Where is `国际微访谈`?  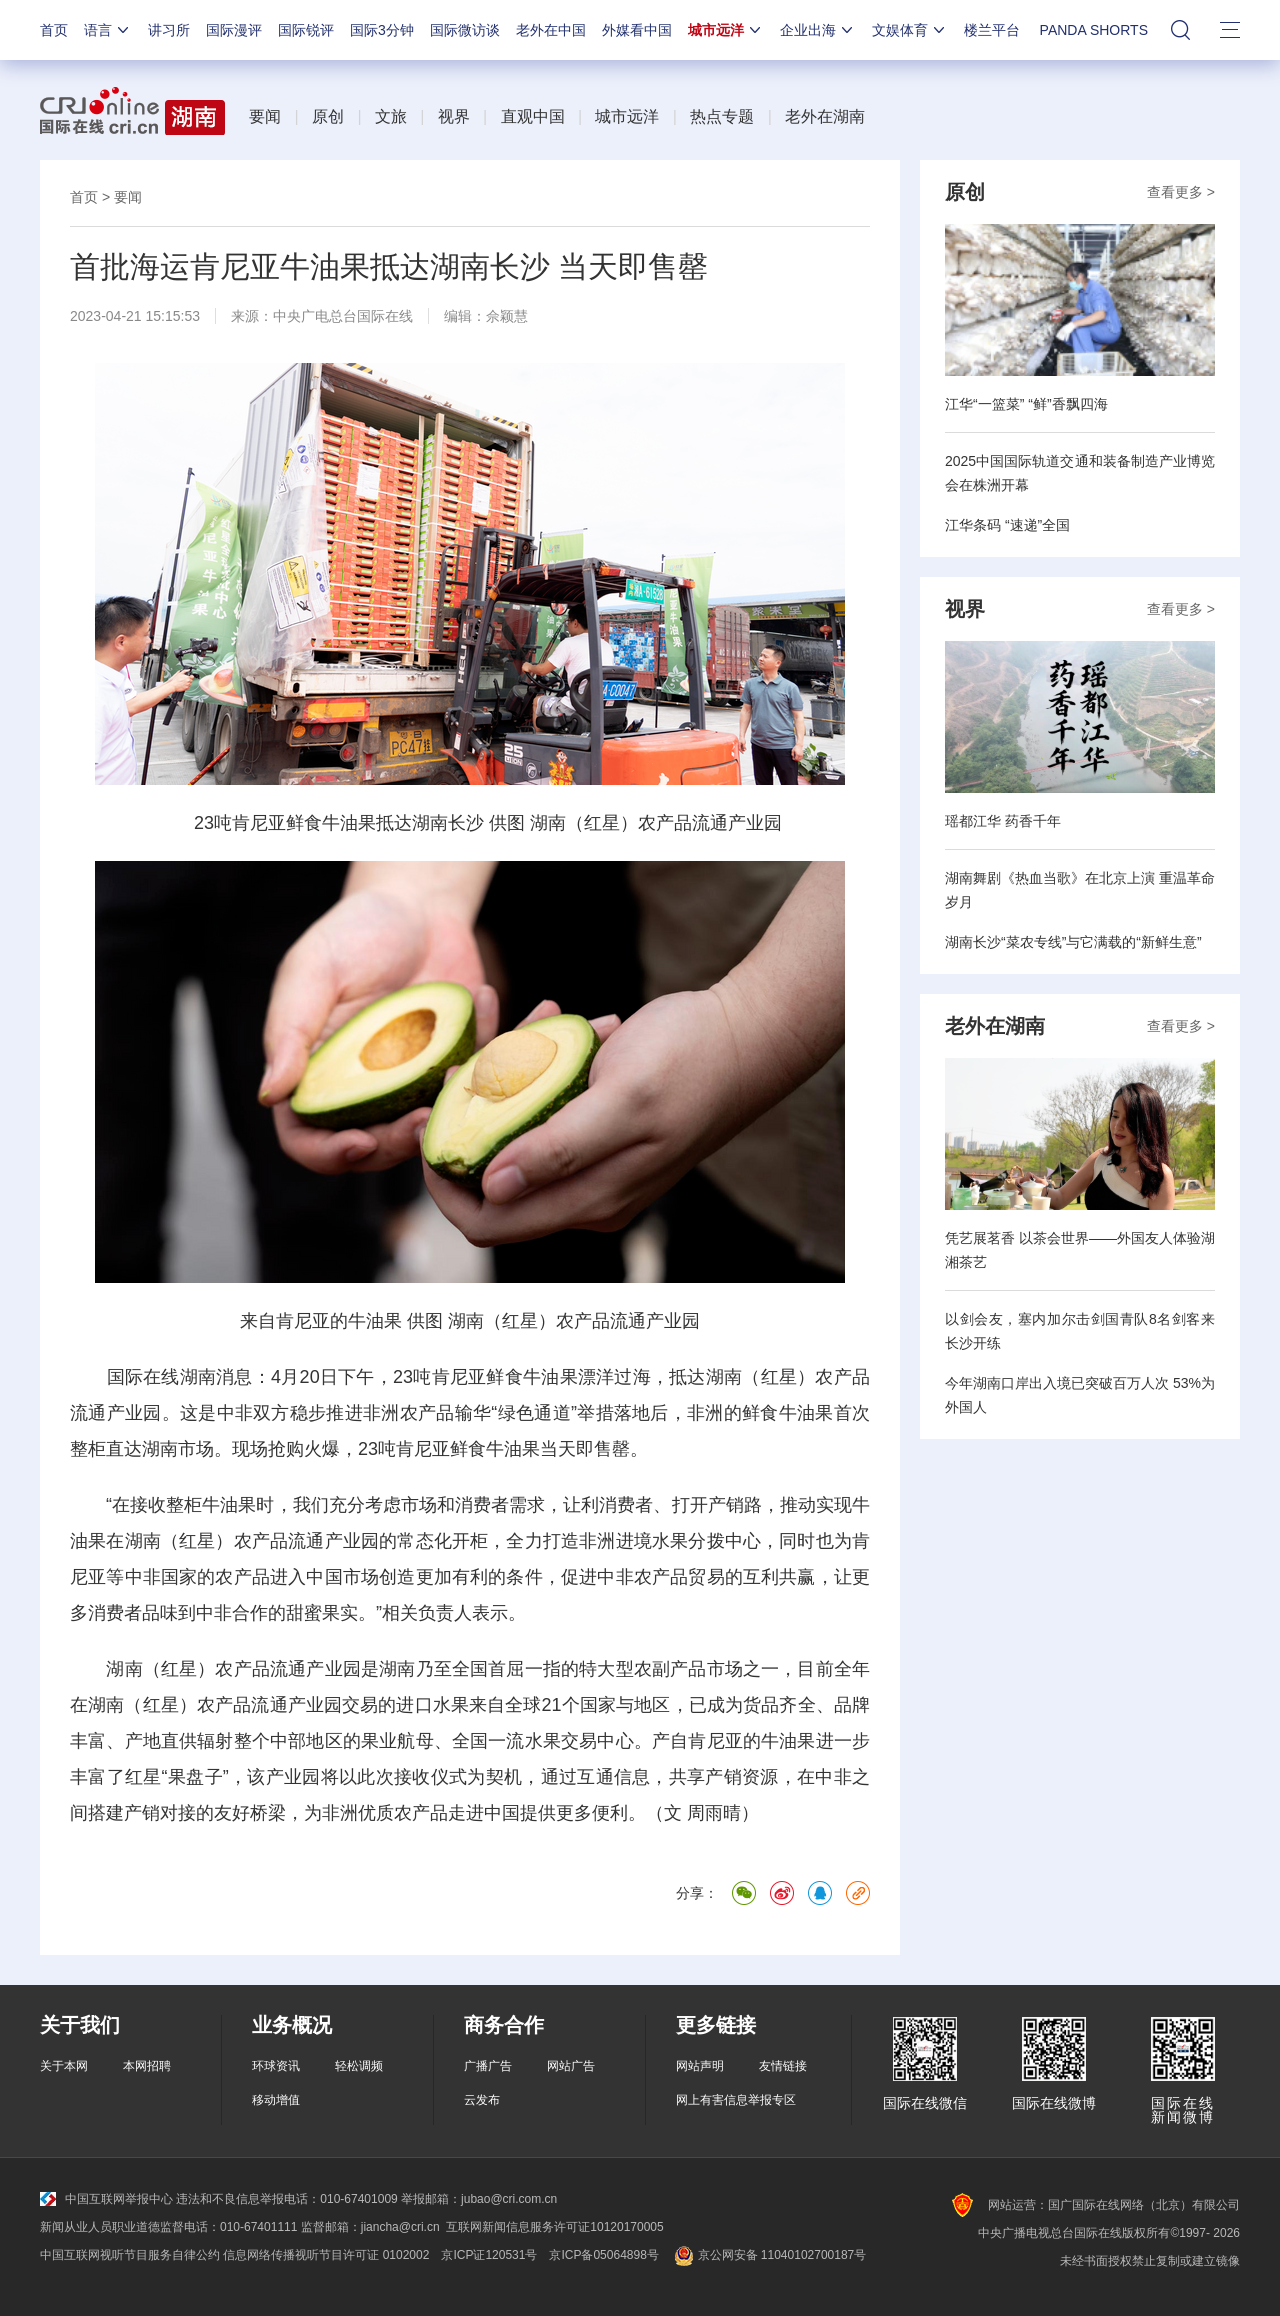
国际微访谈 is located at coordinates (465, 30).